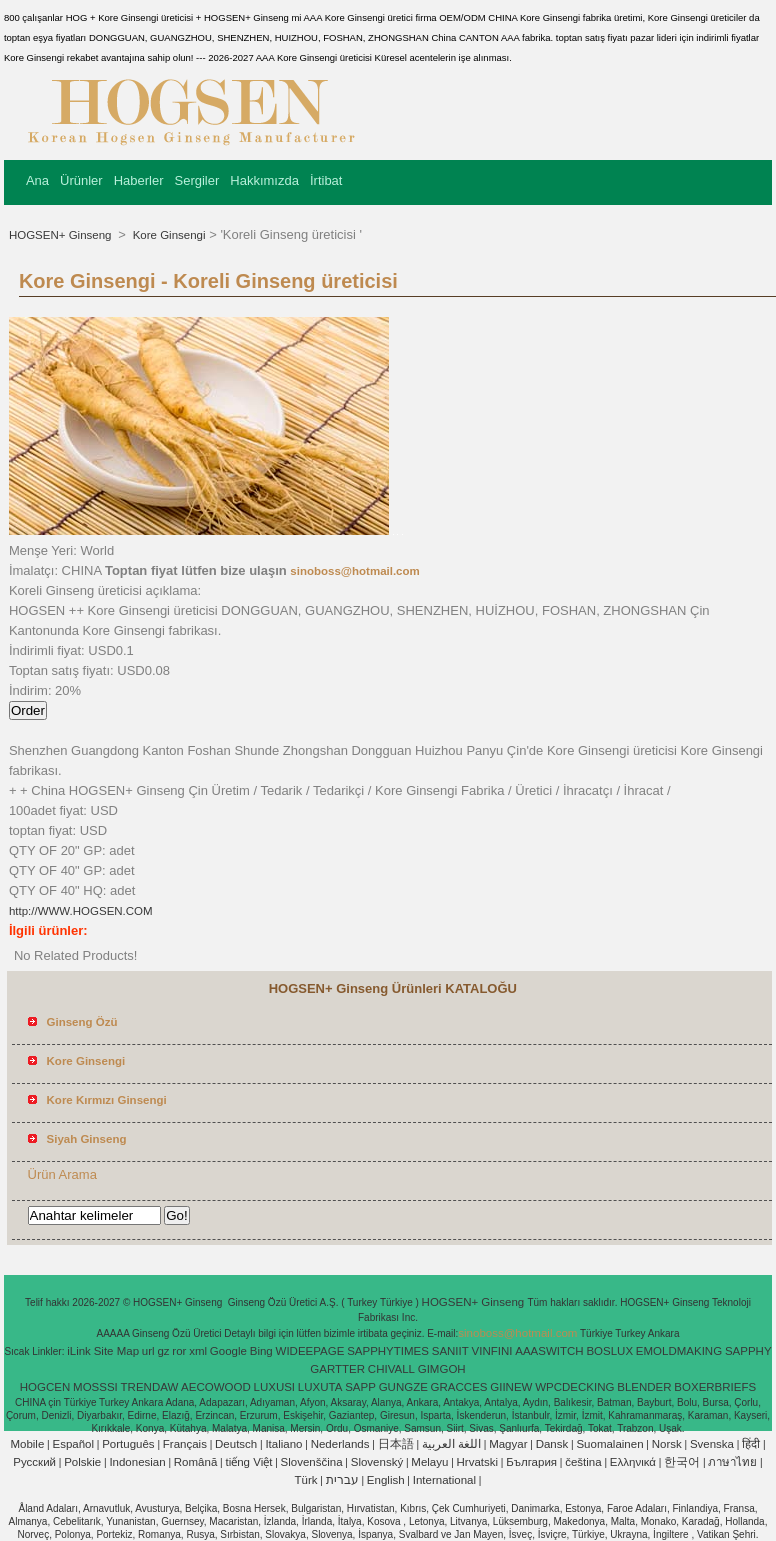 This screenshot has width=776, height=1541. I want to click on Română, so click(195, 1462).